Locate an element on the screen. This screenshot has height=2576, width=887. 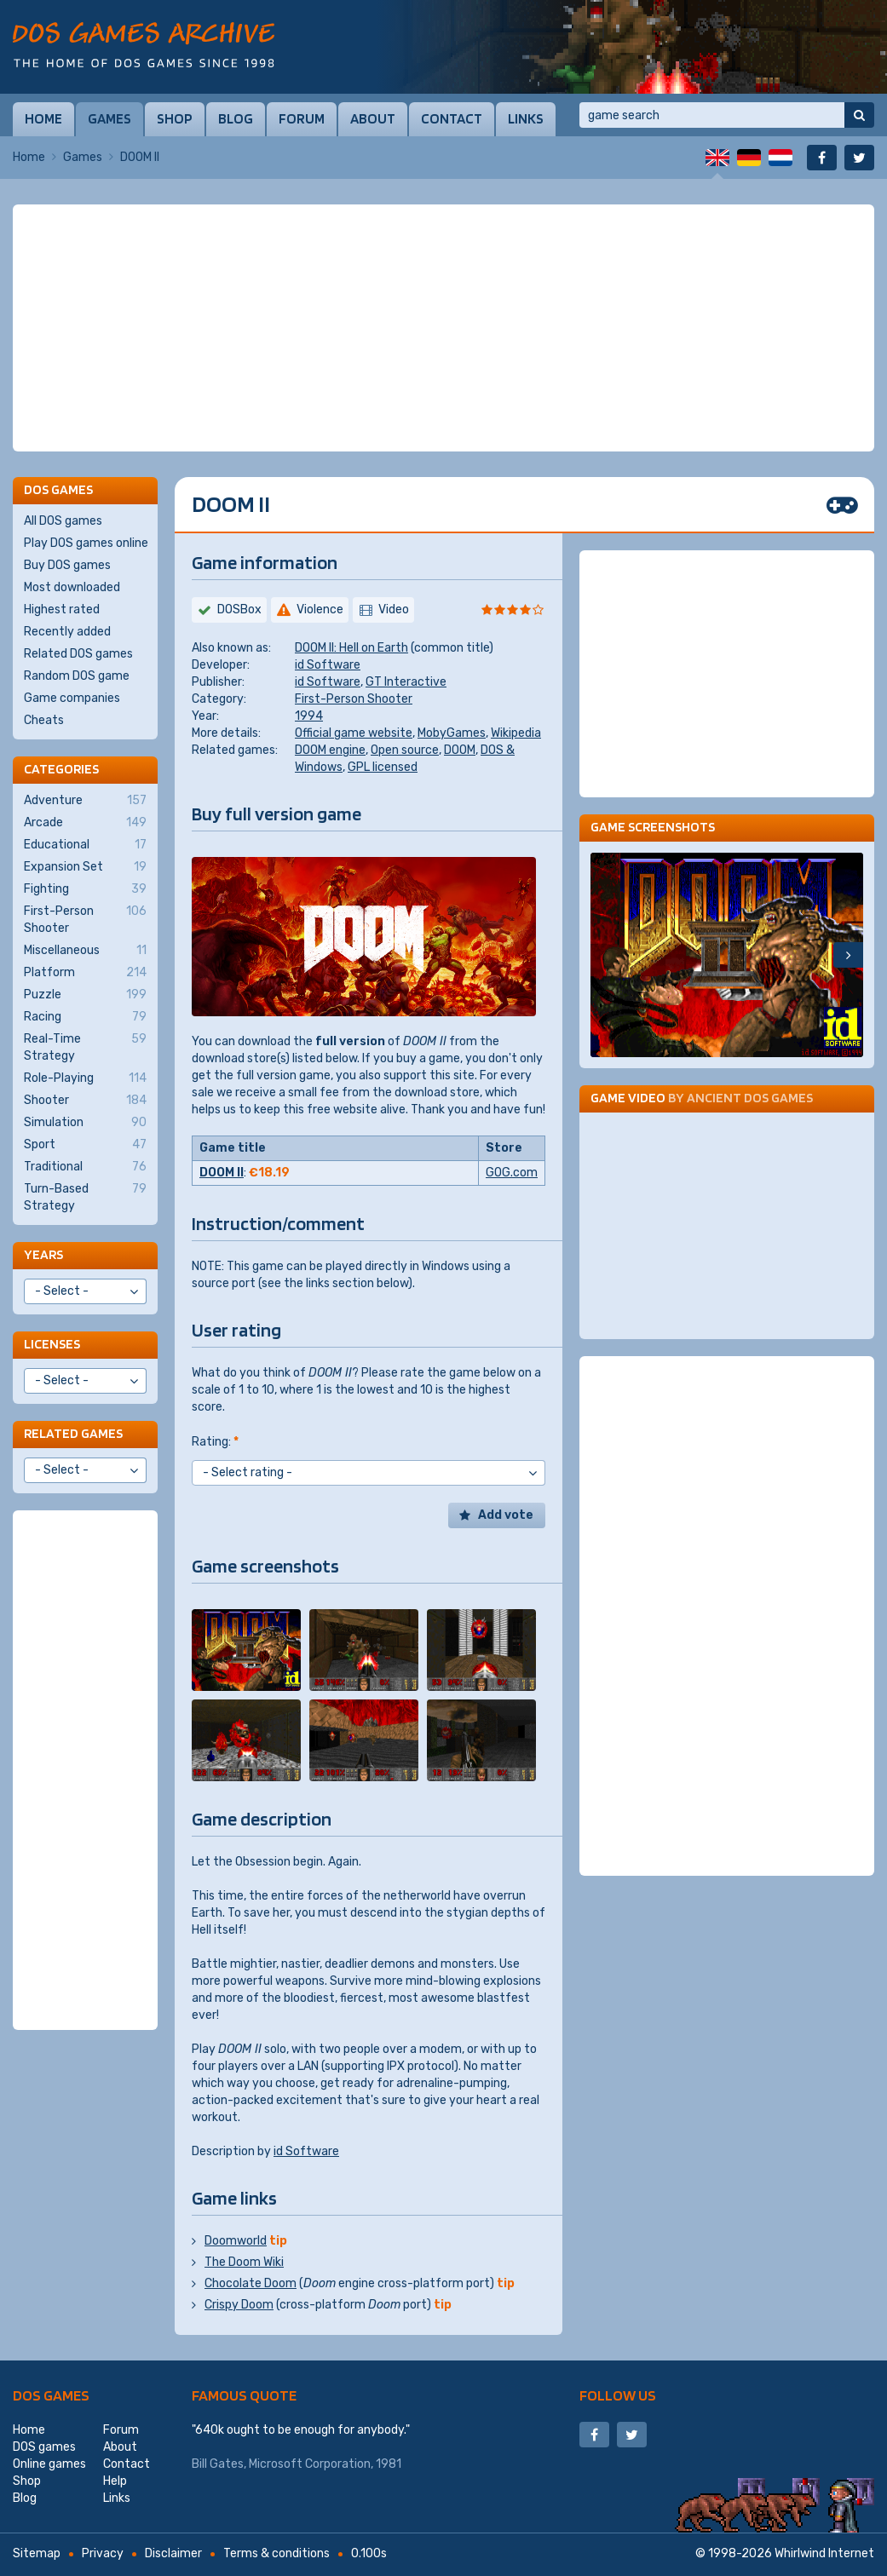
DOOM II is located at coordinates (221, 1172).